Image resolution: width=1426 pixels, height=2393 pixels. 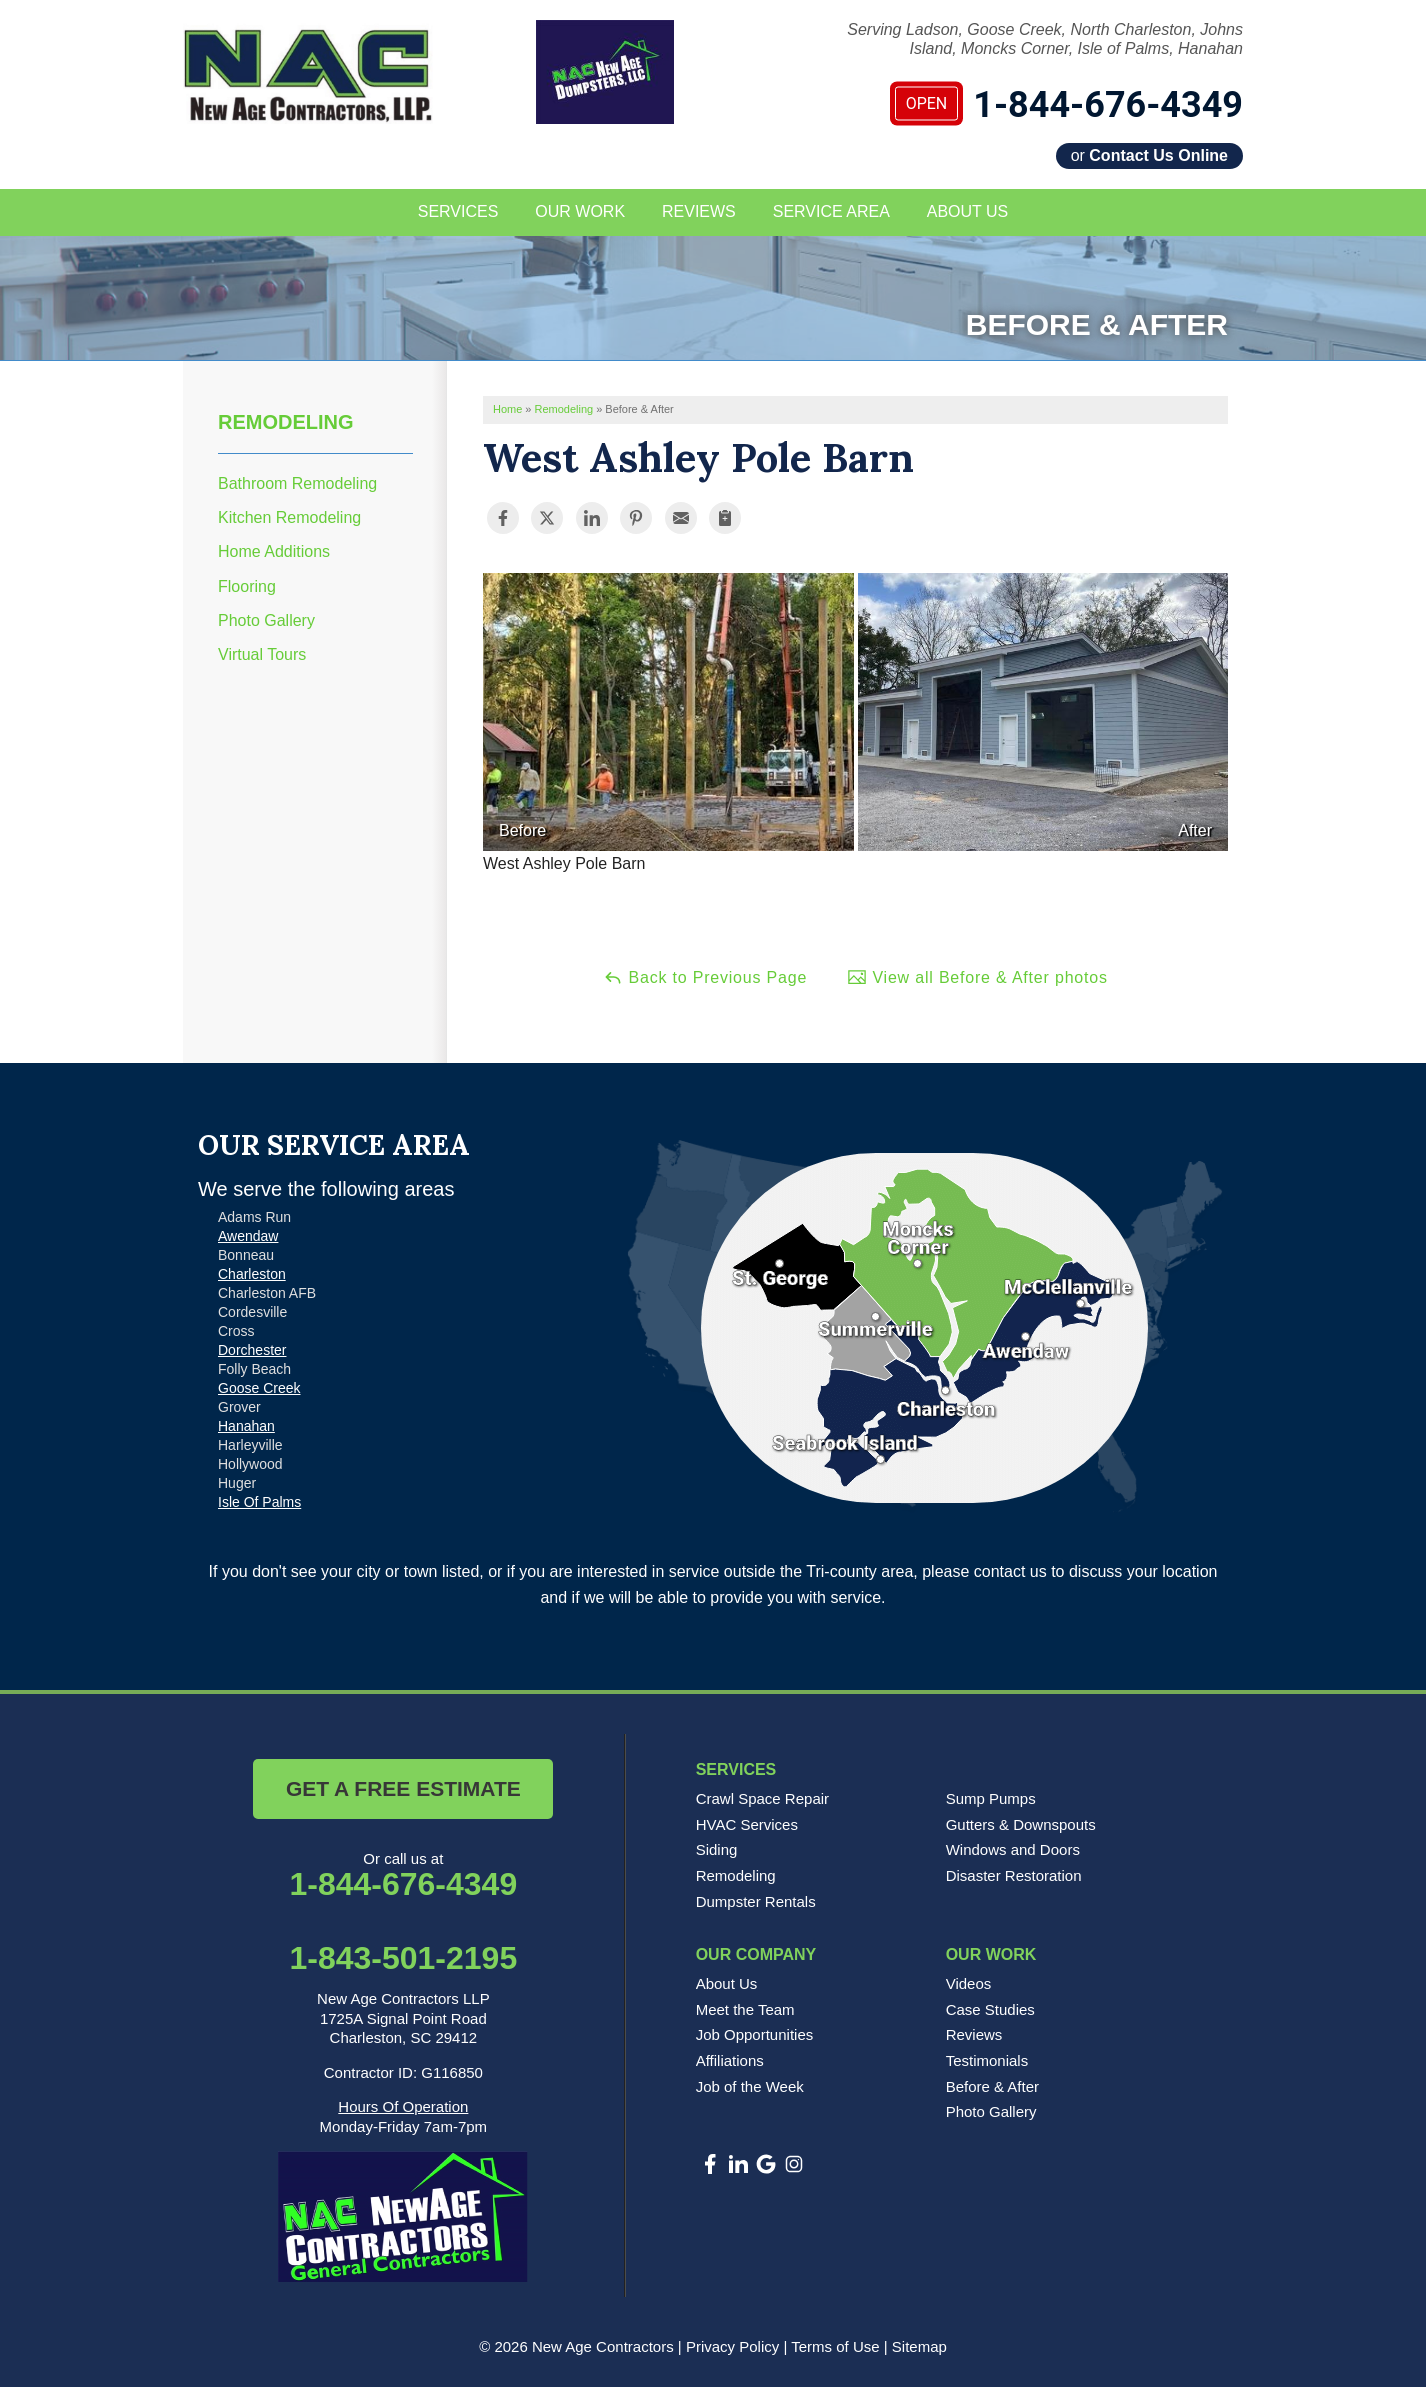 What do you see at coordinates (259, 1508) in the screenshot?
I see `Isle Of Palms` at bounding box center [259, 1508].